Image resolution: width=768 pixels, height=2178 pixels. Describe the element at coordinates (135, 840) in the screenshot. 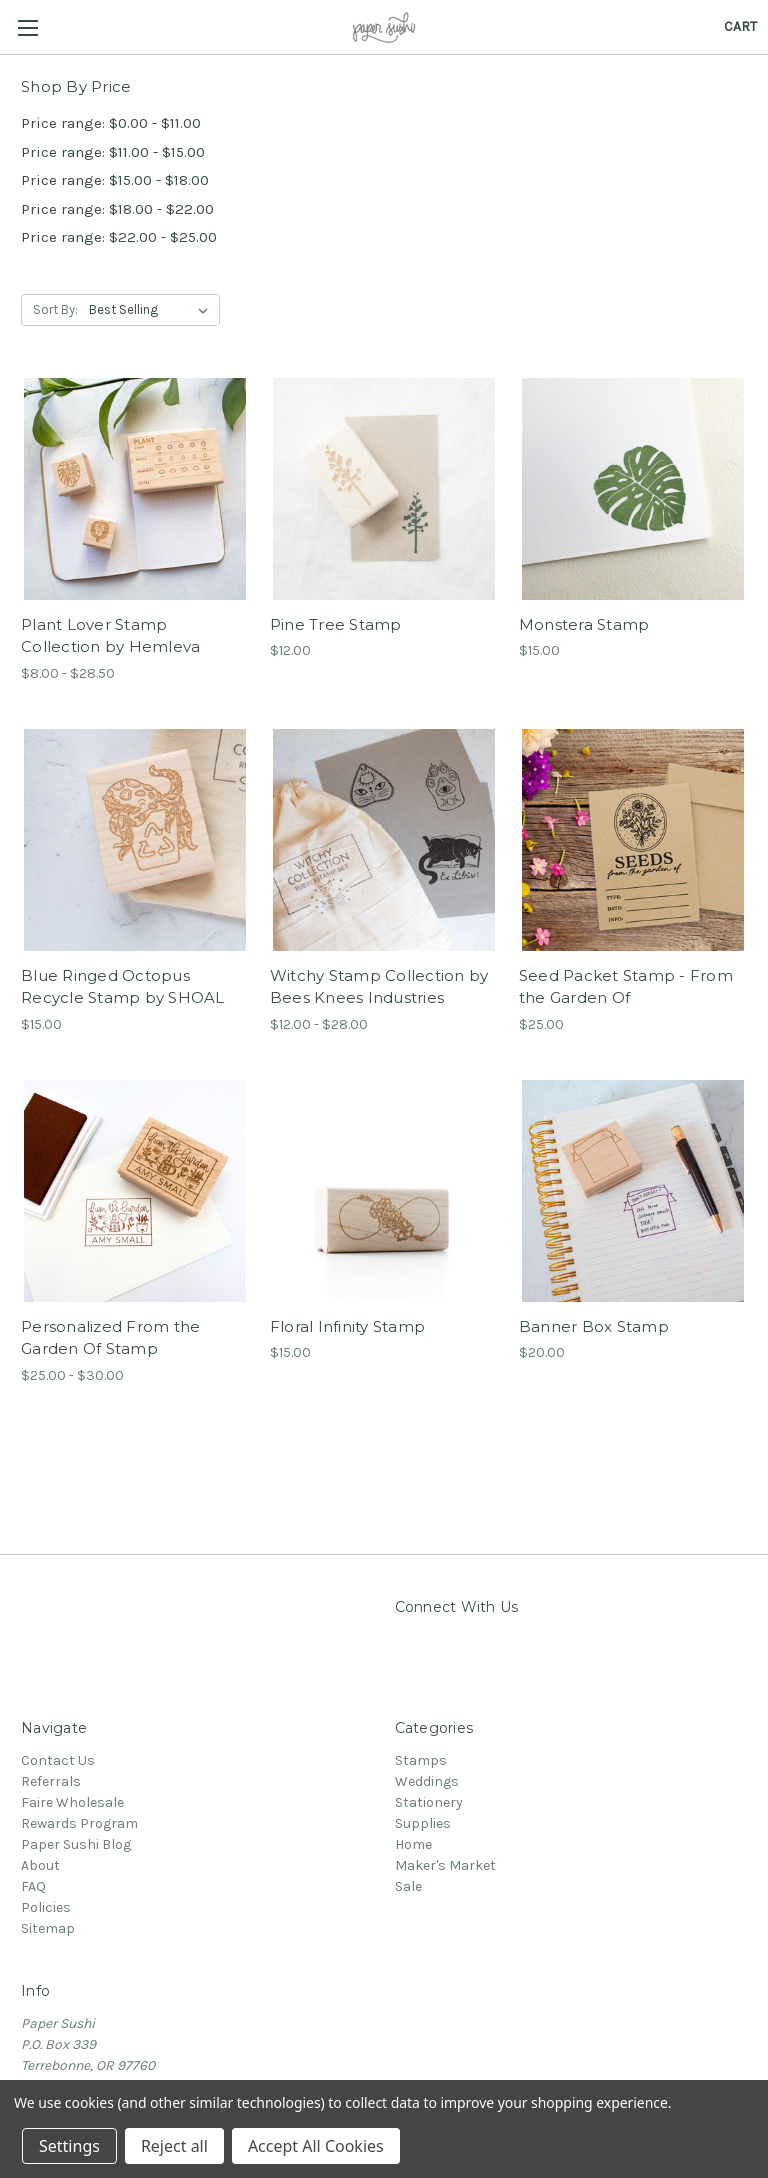

I see `[Blue Ringed Octopus Recycle Stamp by SHOAL,$15.00]` at that location.